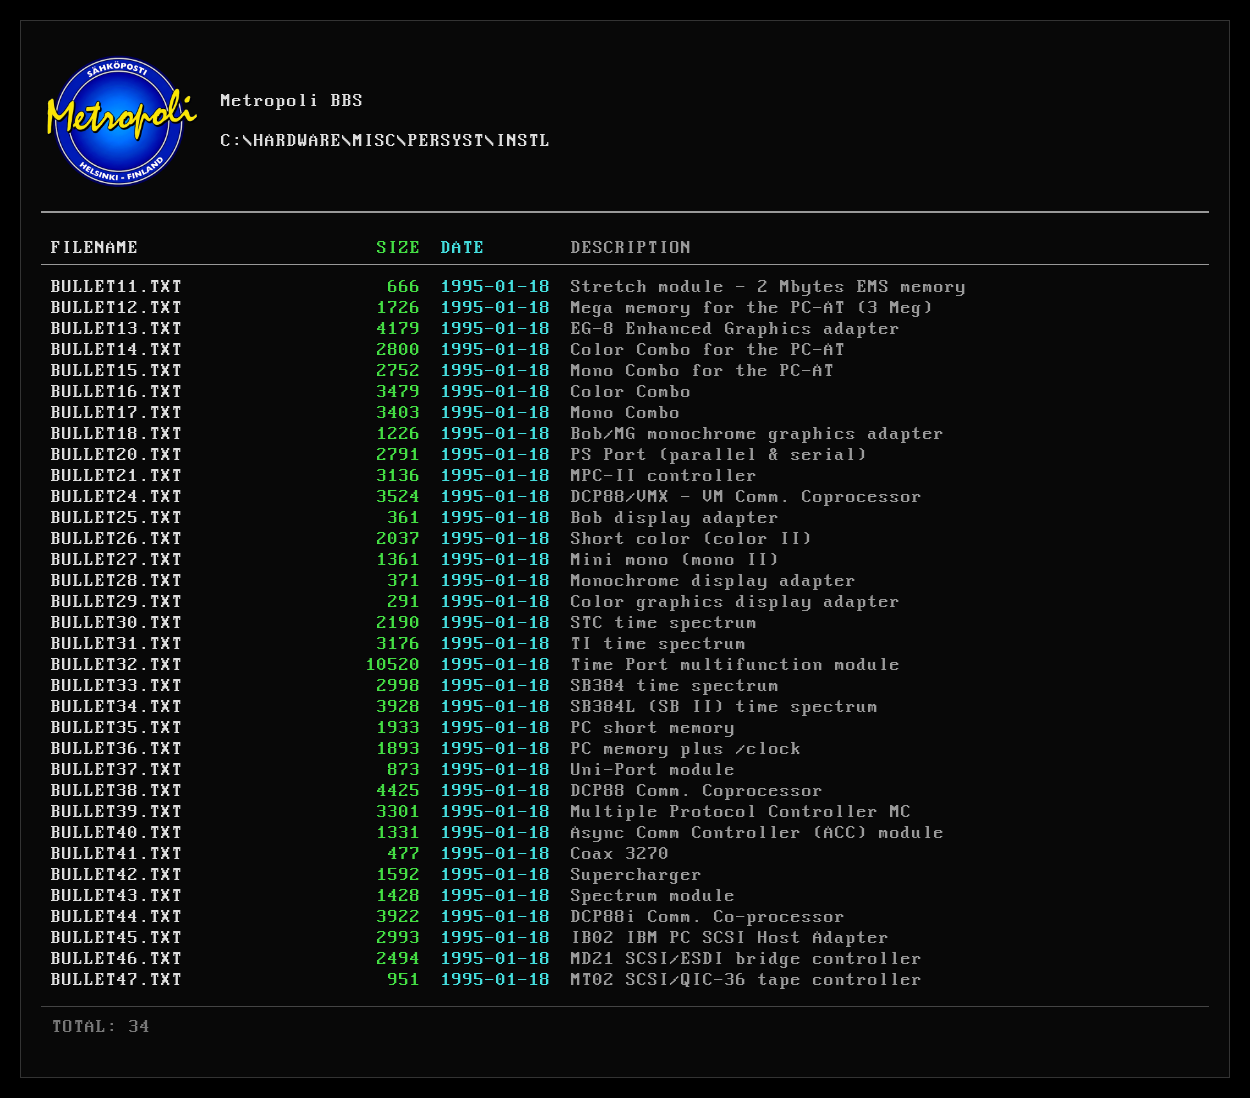 The width and height of the screenshot is (1250, 1098). What do you see at coordinates (117, 896) in the screenshot?
I see `BULLET43.TXT` at bounding box center [117, 896].